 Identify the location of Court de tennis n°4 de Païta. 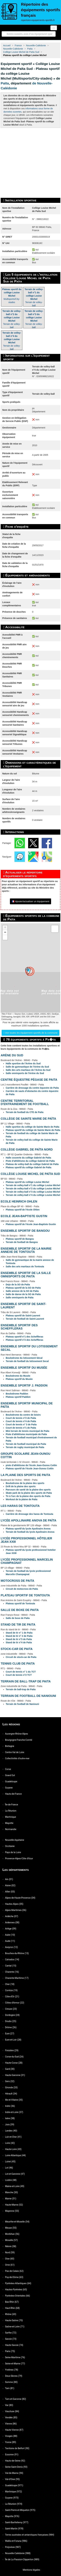
(21, 1421).